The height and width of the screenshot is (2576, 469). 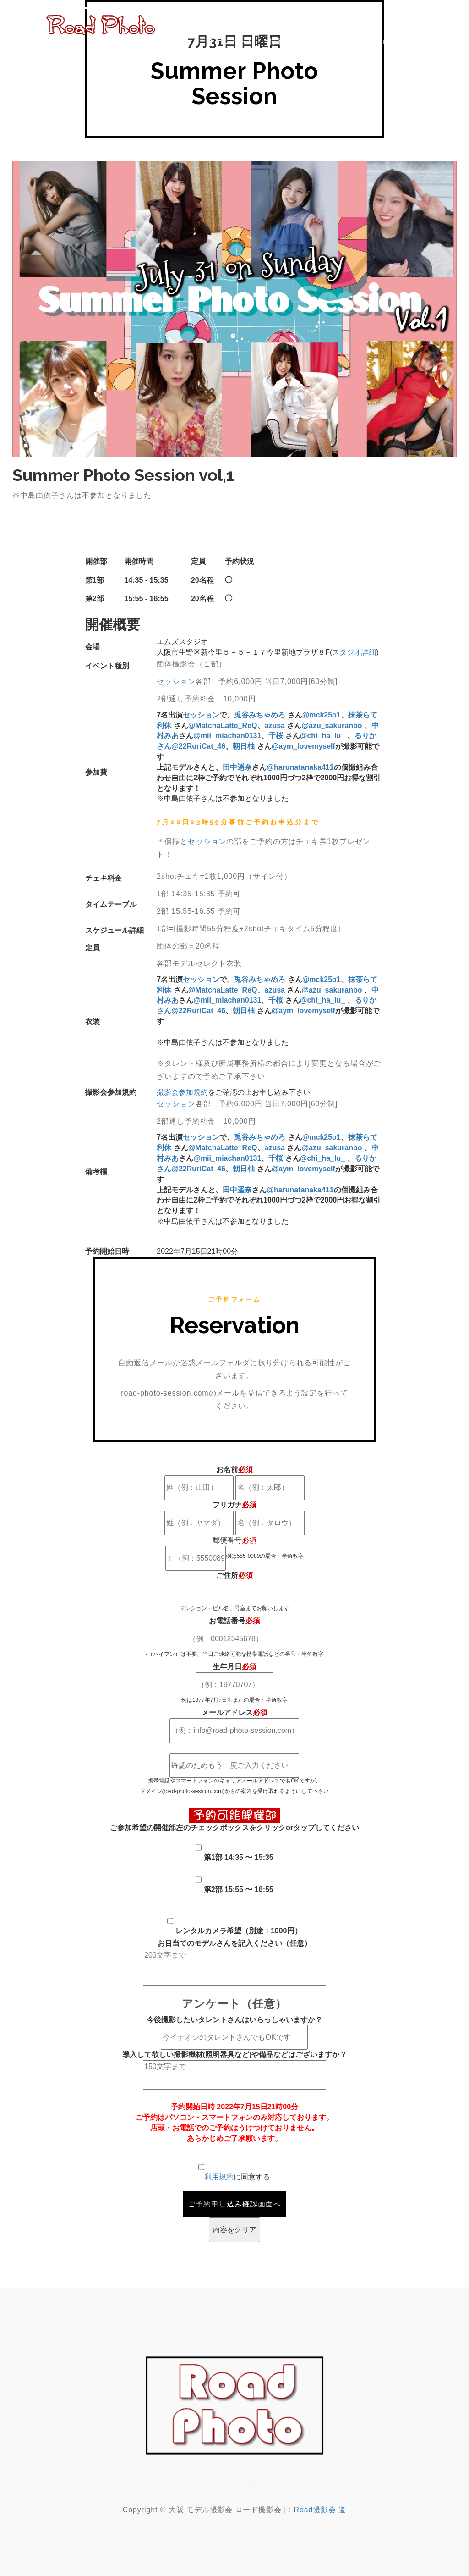 What do you see at coordinates (354, 652) in the screenshot?
I see `スタジオ詳細` at bounding box center [354, 652].